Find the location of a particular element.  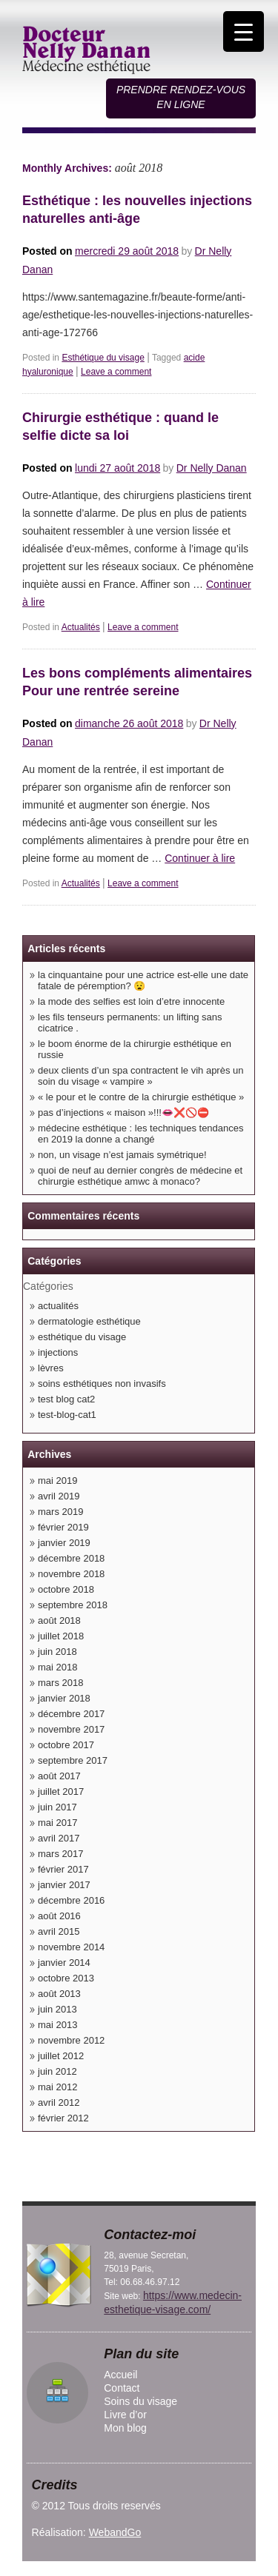

septembre 2018 is located at coordinates (72, 1604).